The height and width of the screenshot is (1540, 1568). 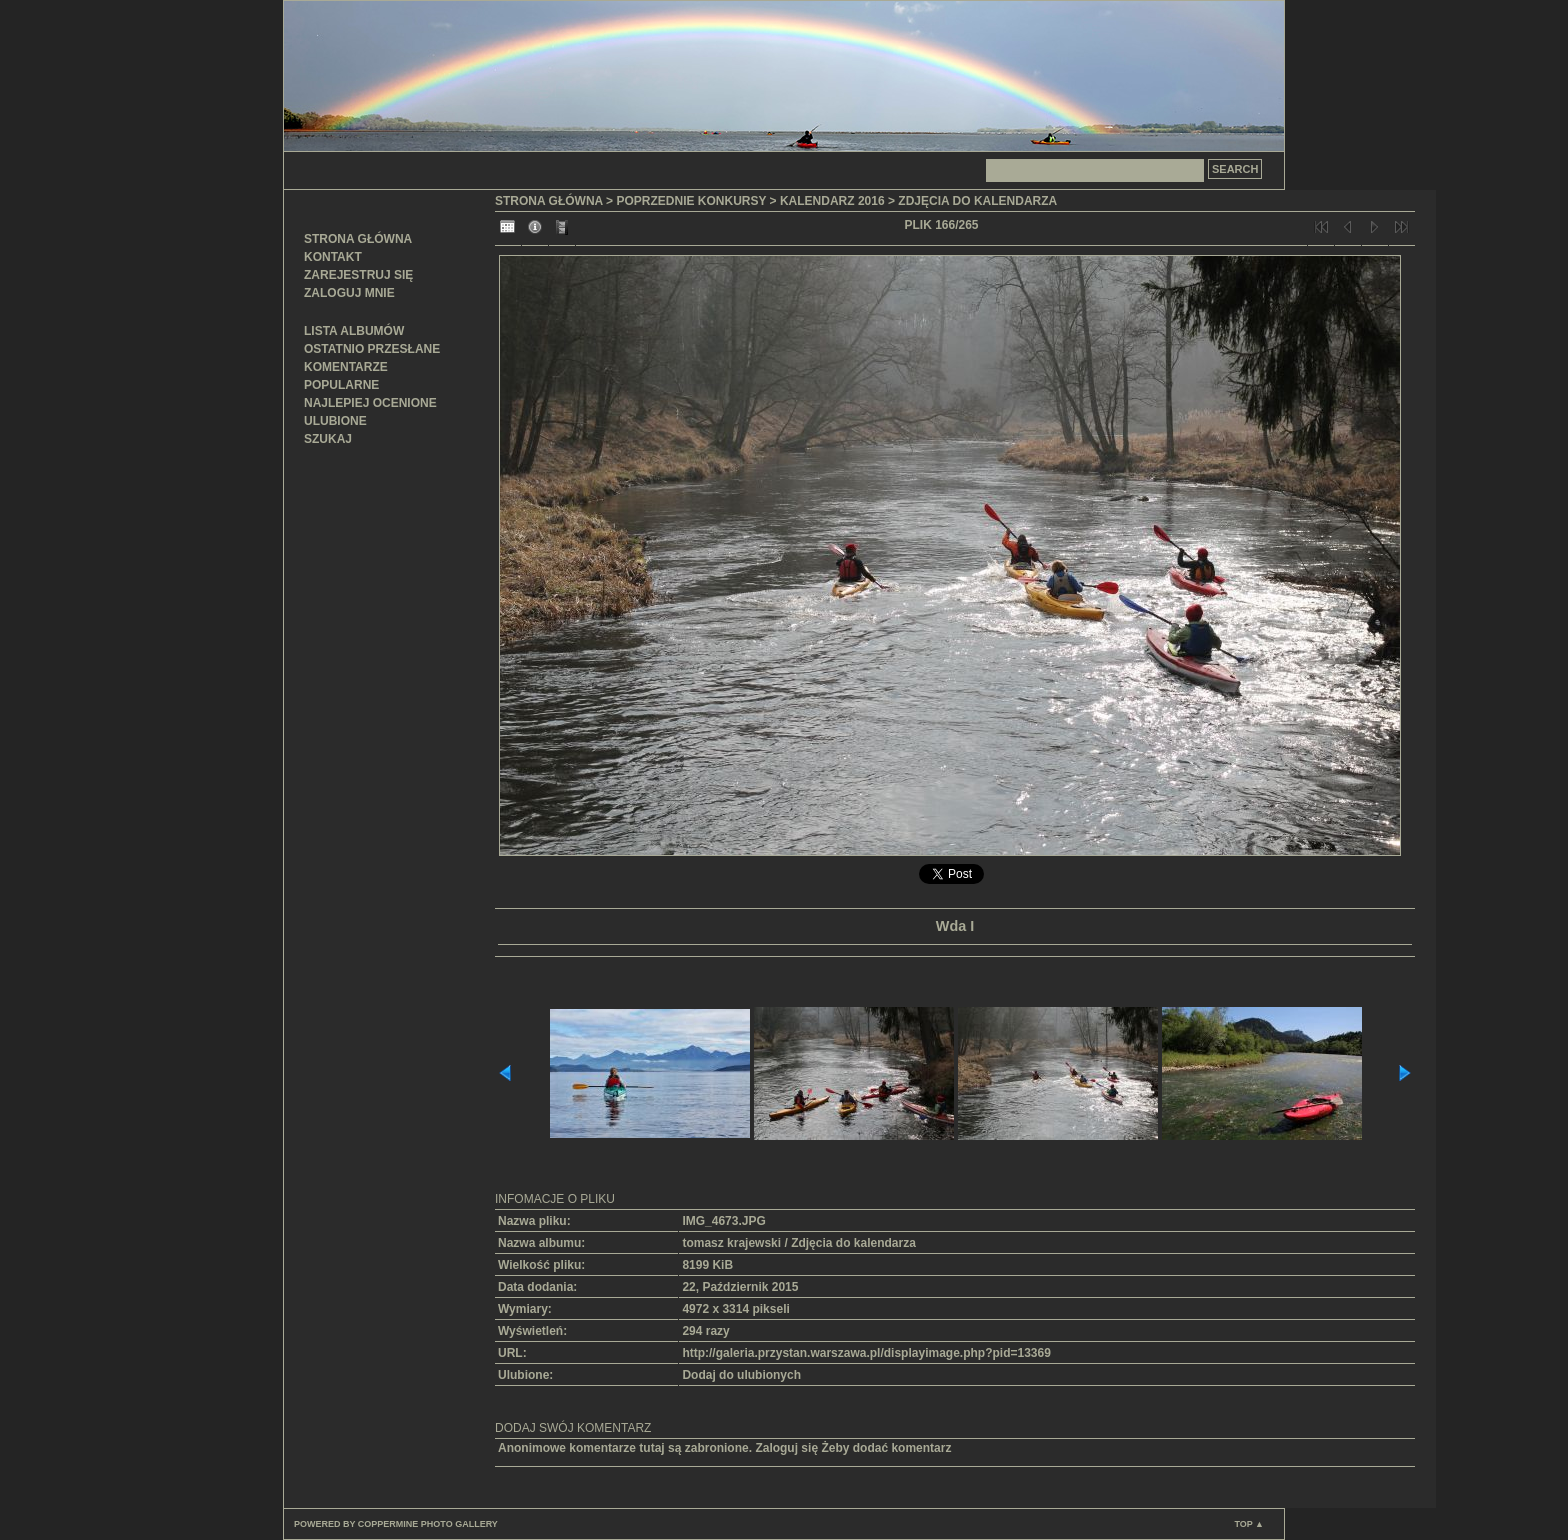 I want to click on Poprzednie konkursy, so click(x=691, y=201).